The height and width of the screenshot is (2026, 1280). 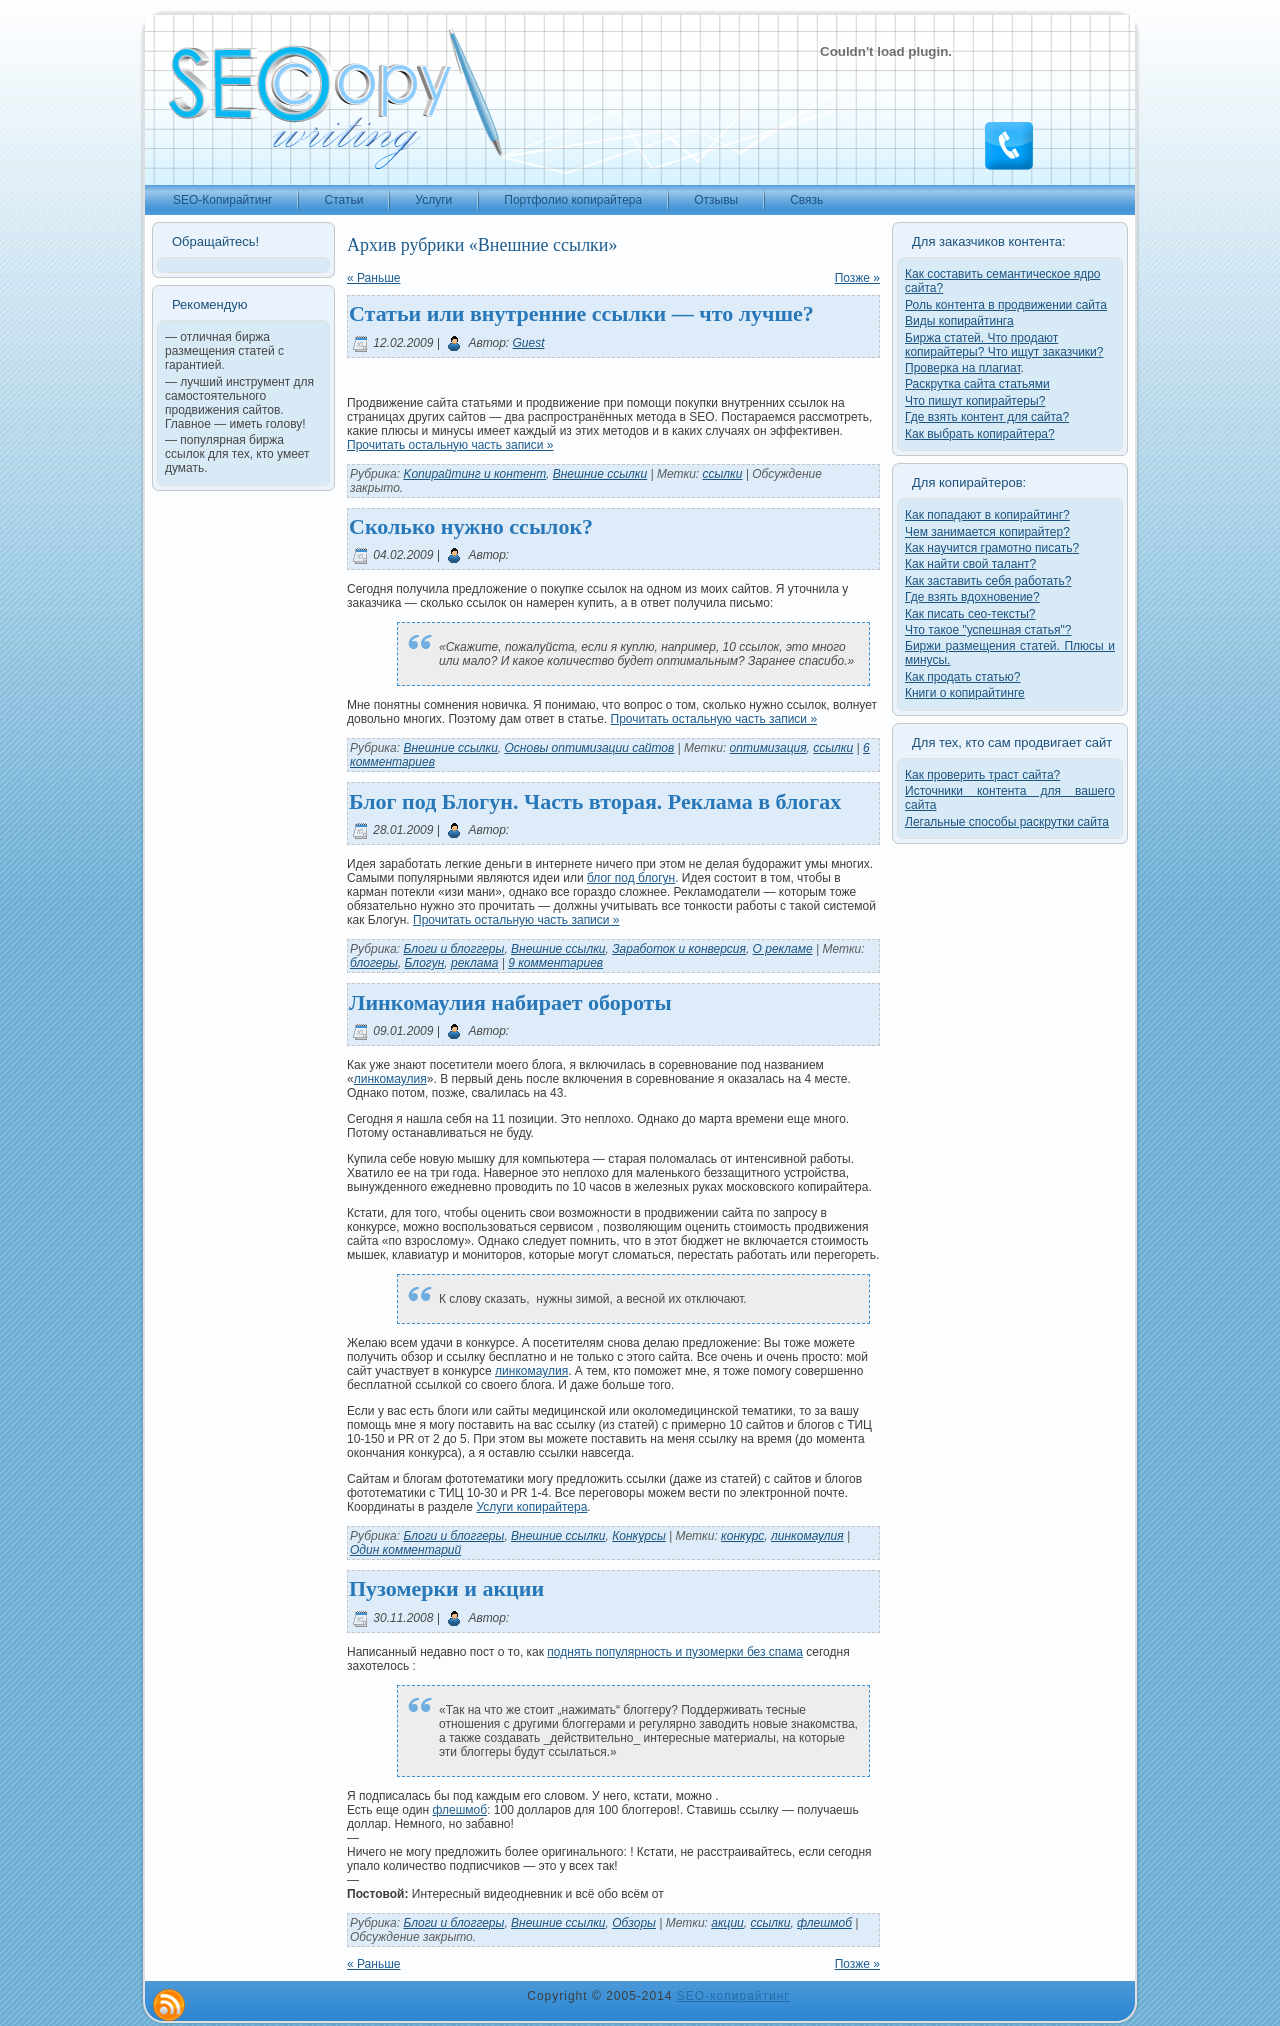 What do you see at coordinates (590, 748) in the screenshot?
I see `Основы оптимизации сайтов` at bounding box center [590, 748].